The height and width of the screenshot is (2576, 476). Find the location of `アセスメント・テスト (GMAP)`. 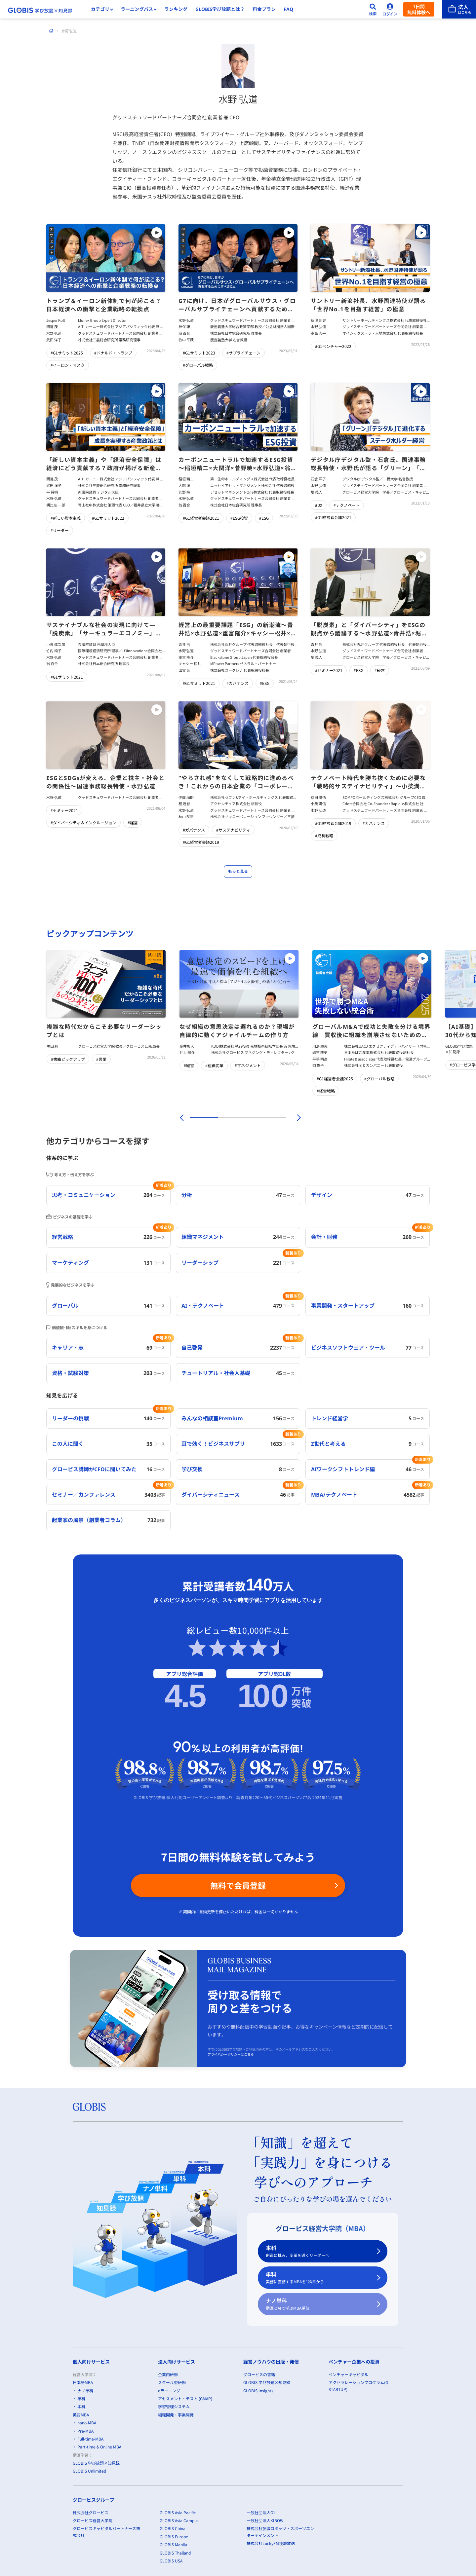

アセスメント・テスト (GMAP) is located at coordinates (185, 2398).